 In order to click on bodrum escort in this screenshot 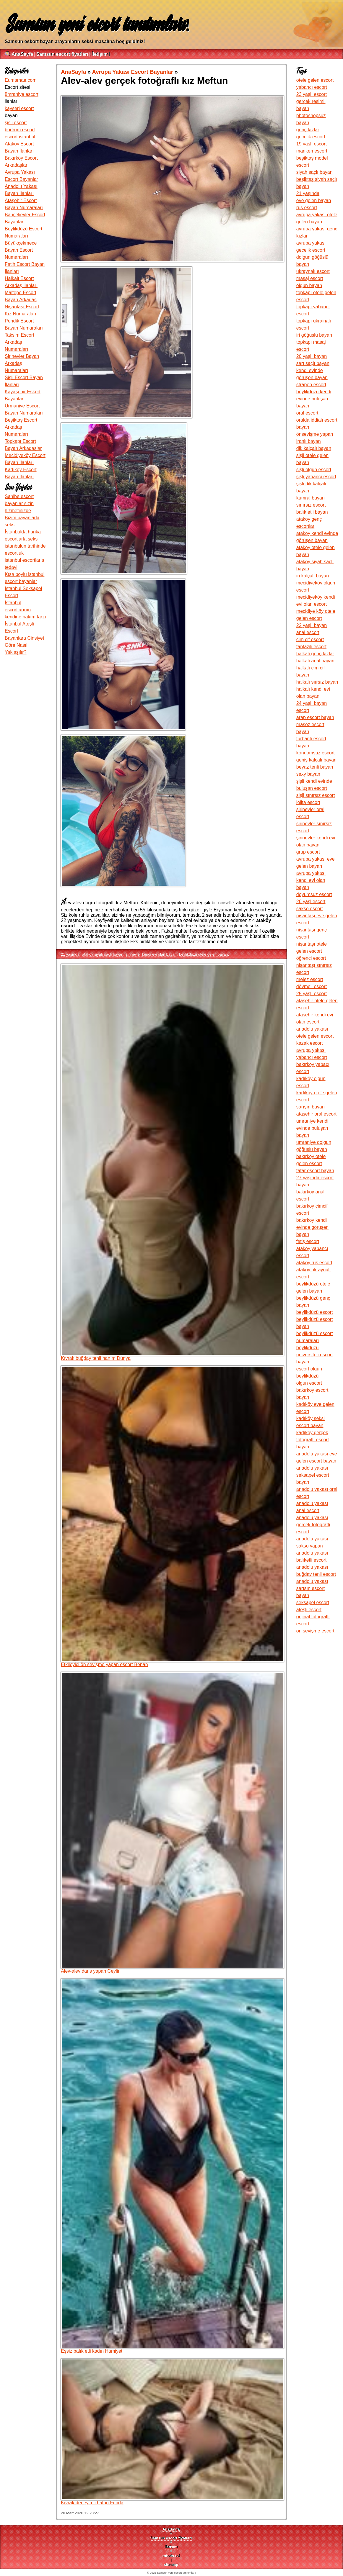, I will do `click(20, 129)`.